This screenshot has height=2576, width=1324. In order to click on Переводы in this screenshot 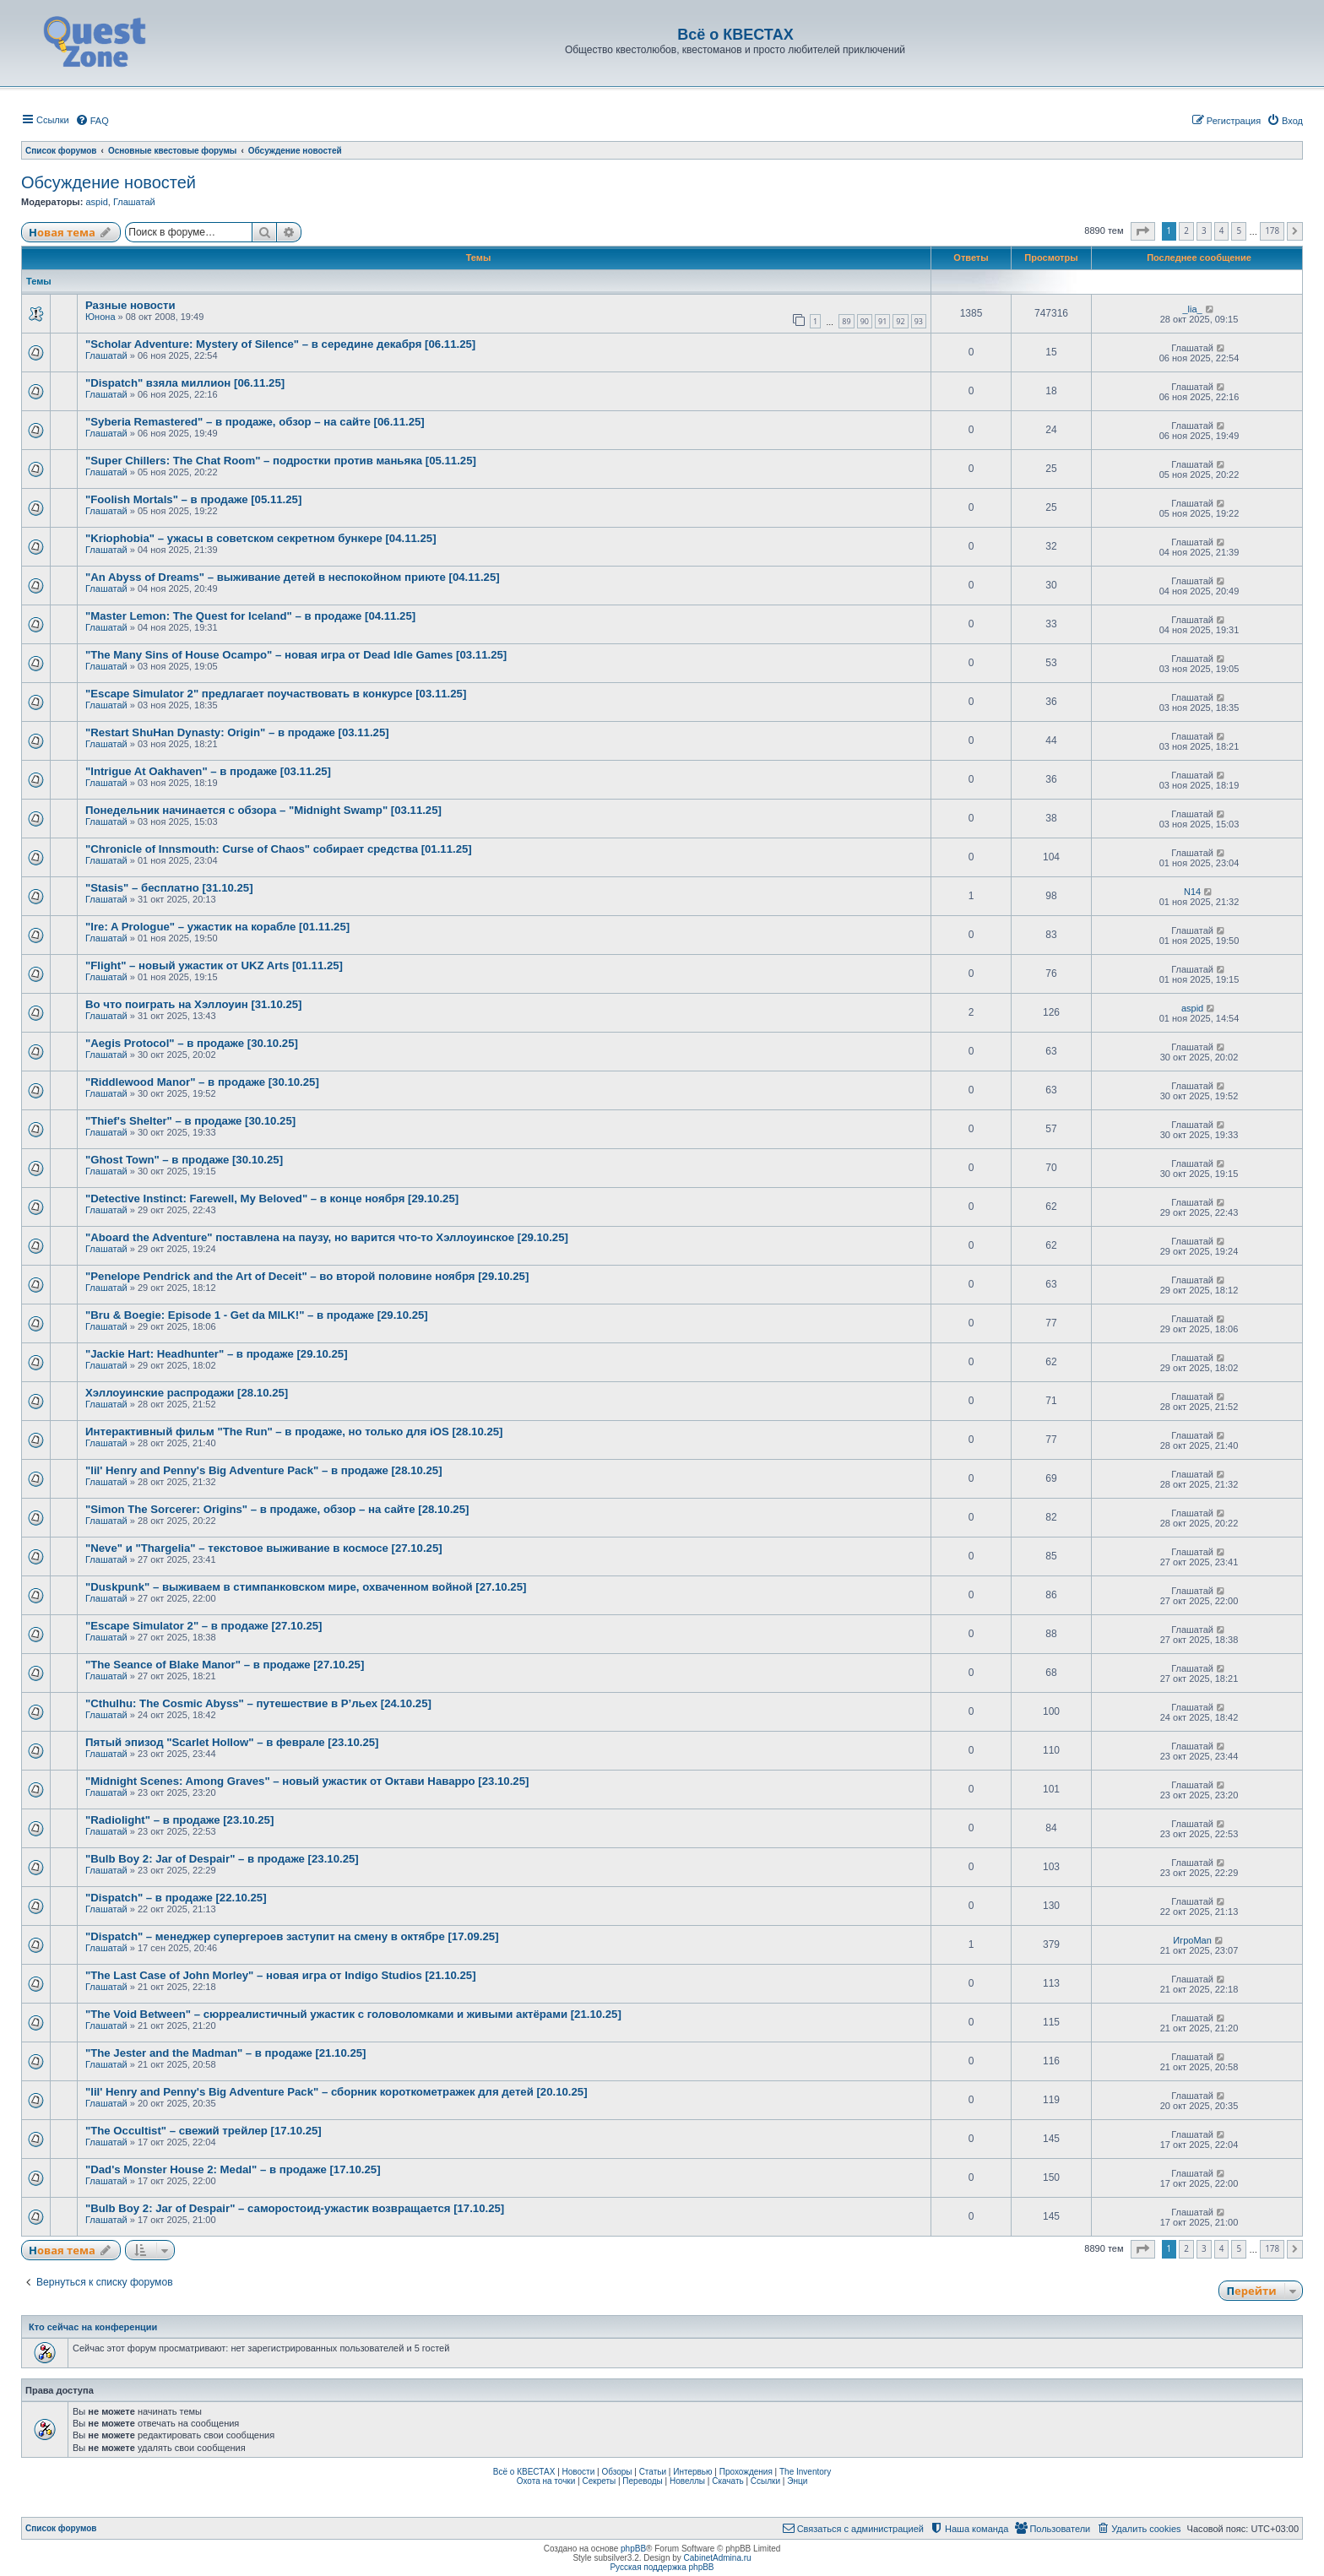, I will do `click(642, 2481)`.